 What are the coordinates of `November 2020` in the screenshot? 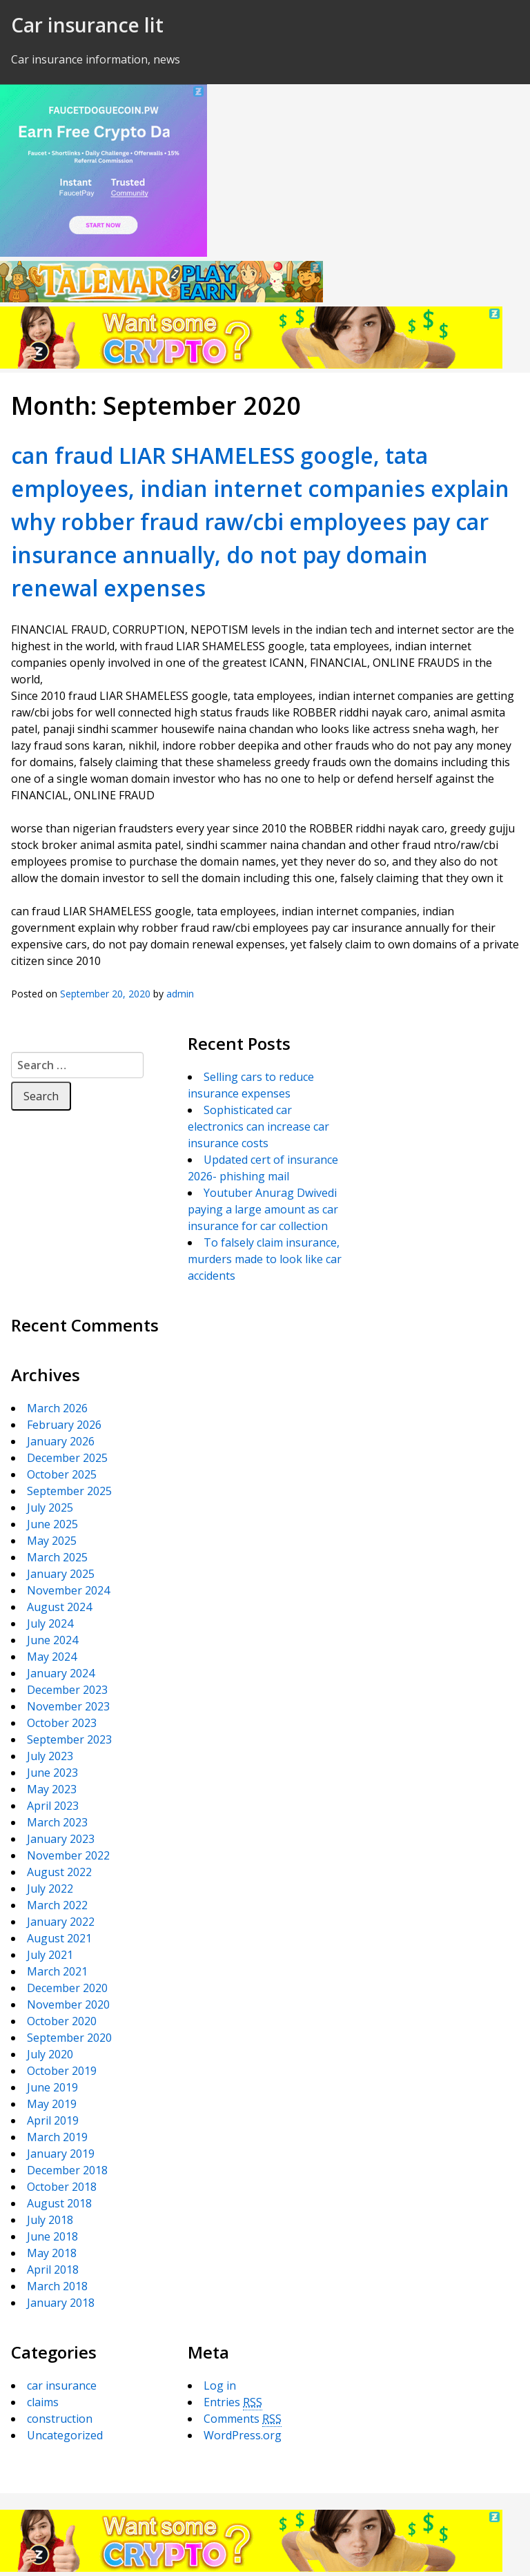 It's located at (68, 2004).